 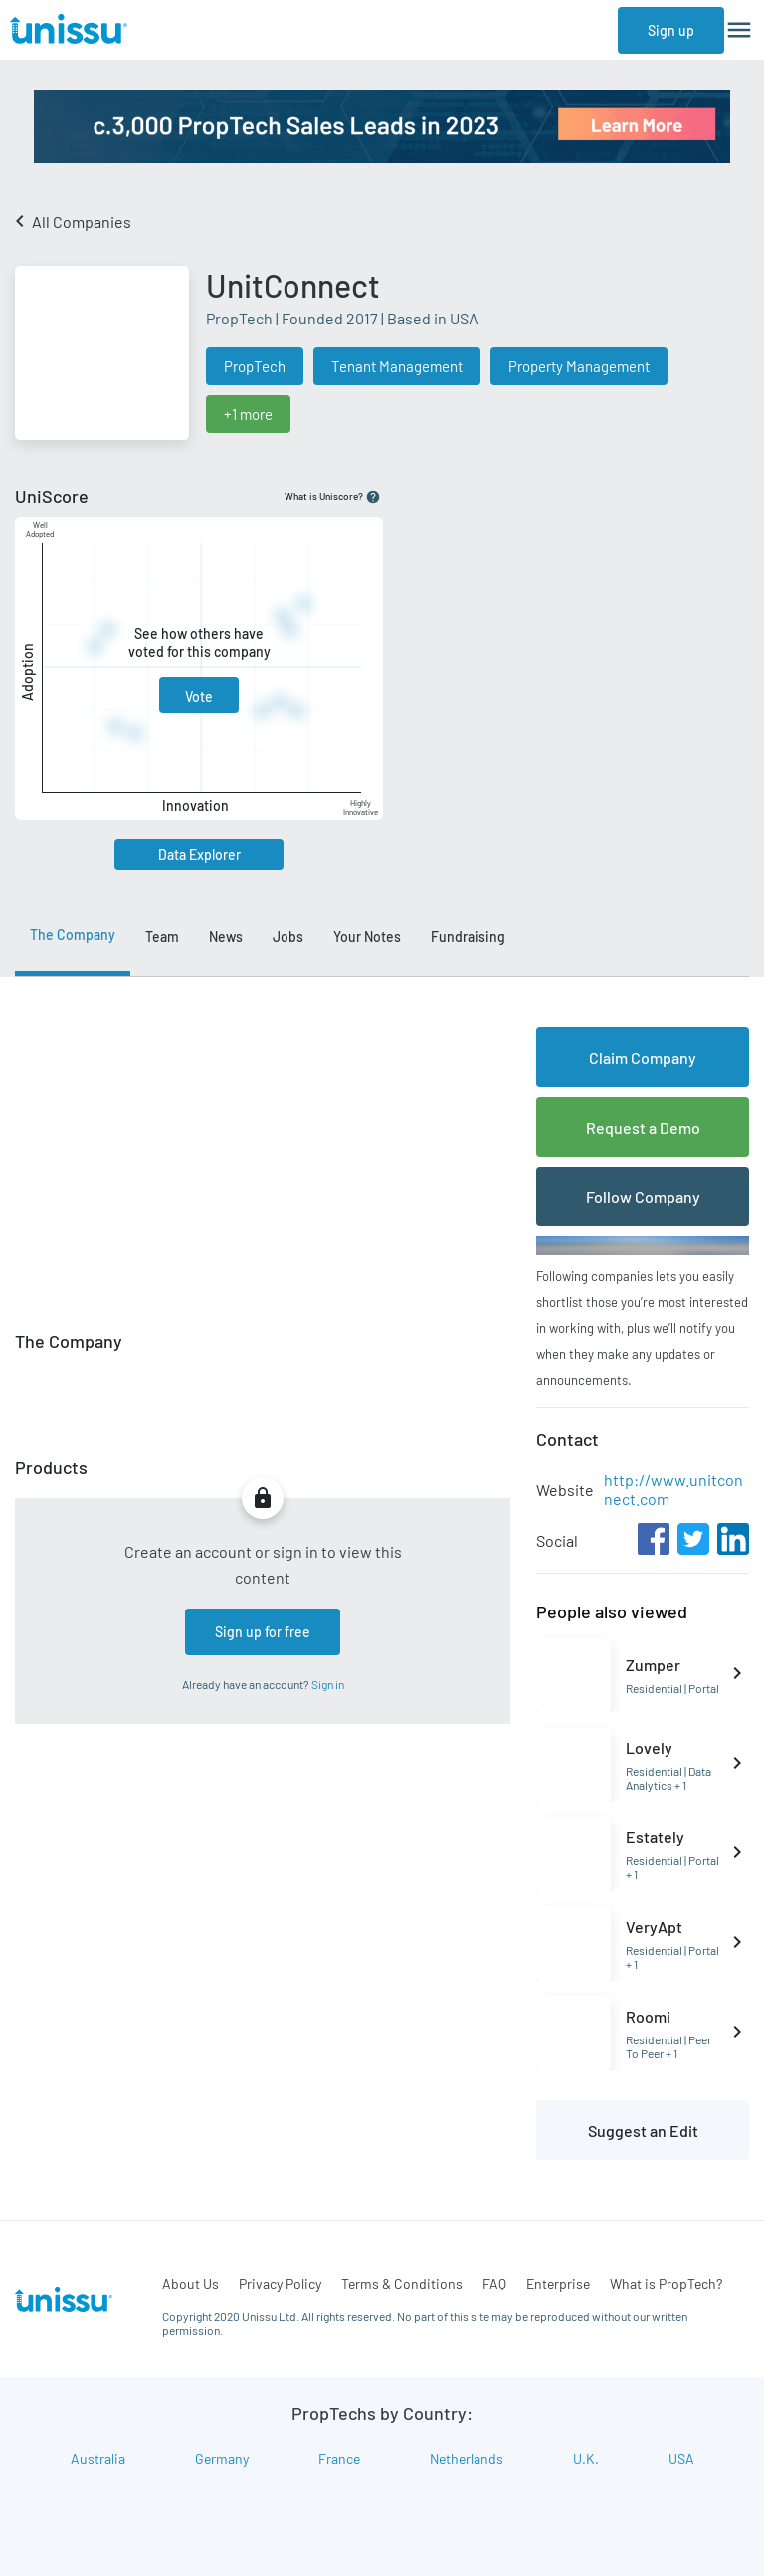 What do you see at coordinates (280, 2283) in the screenshot?
I see `Privacy Policy` at bounding box center [280, 2283].